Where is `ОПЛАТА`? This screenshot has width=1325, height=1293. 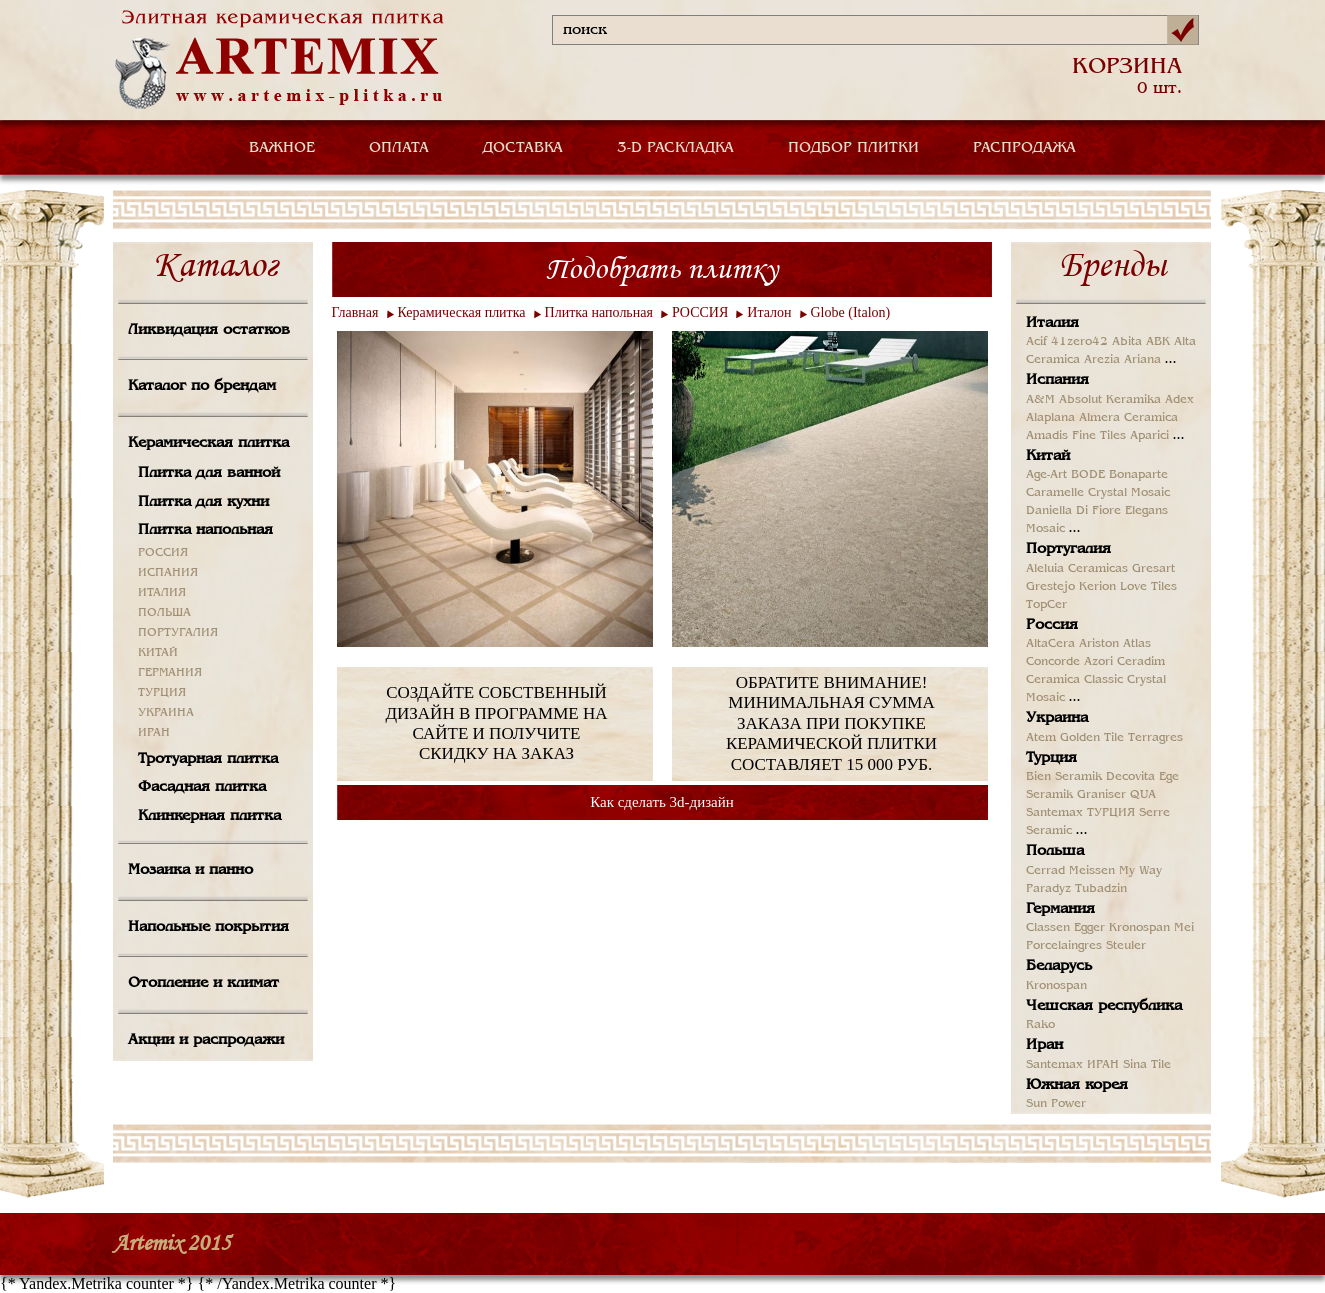
ОПЛАТА is located at coordinates (399, 148).